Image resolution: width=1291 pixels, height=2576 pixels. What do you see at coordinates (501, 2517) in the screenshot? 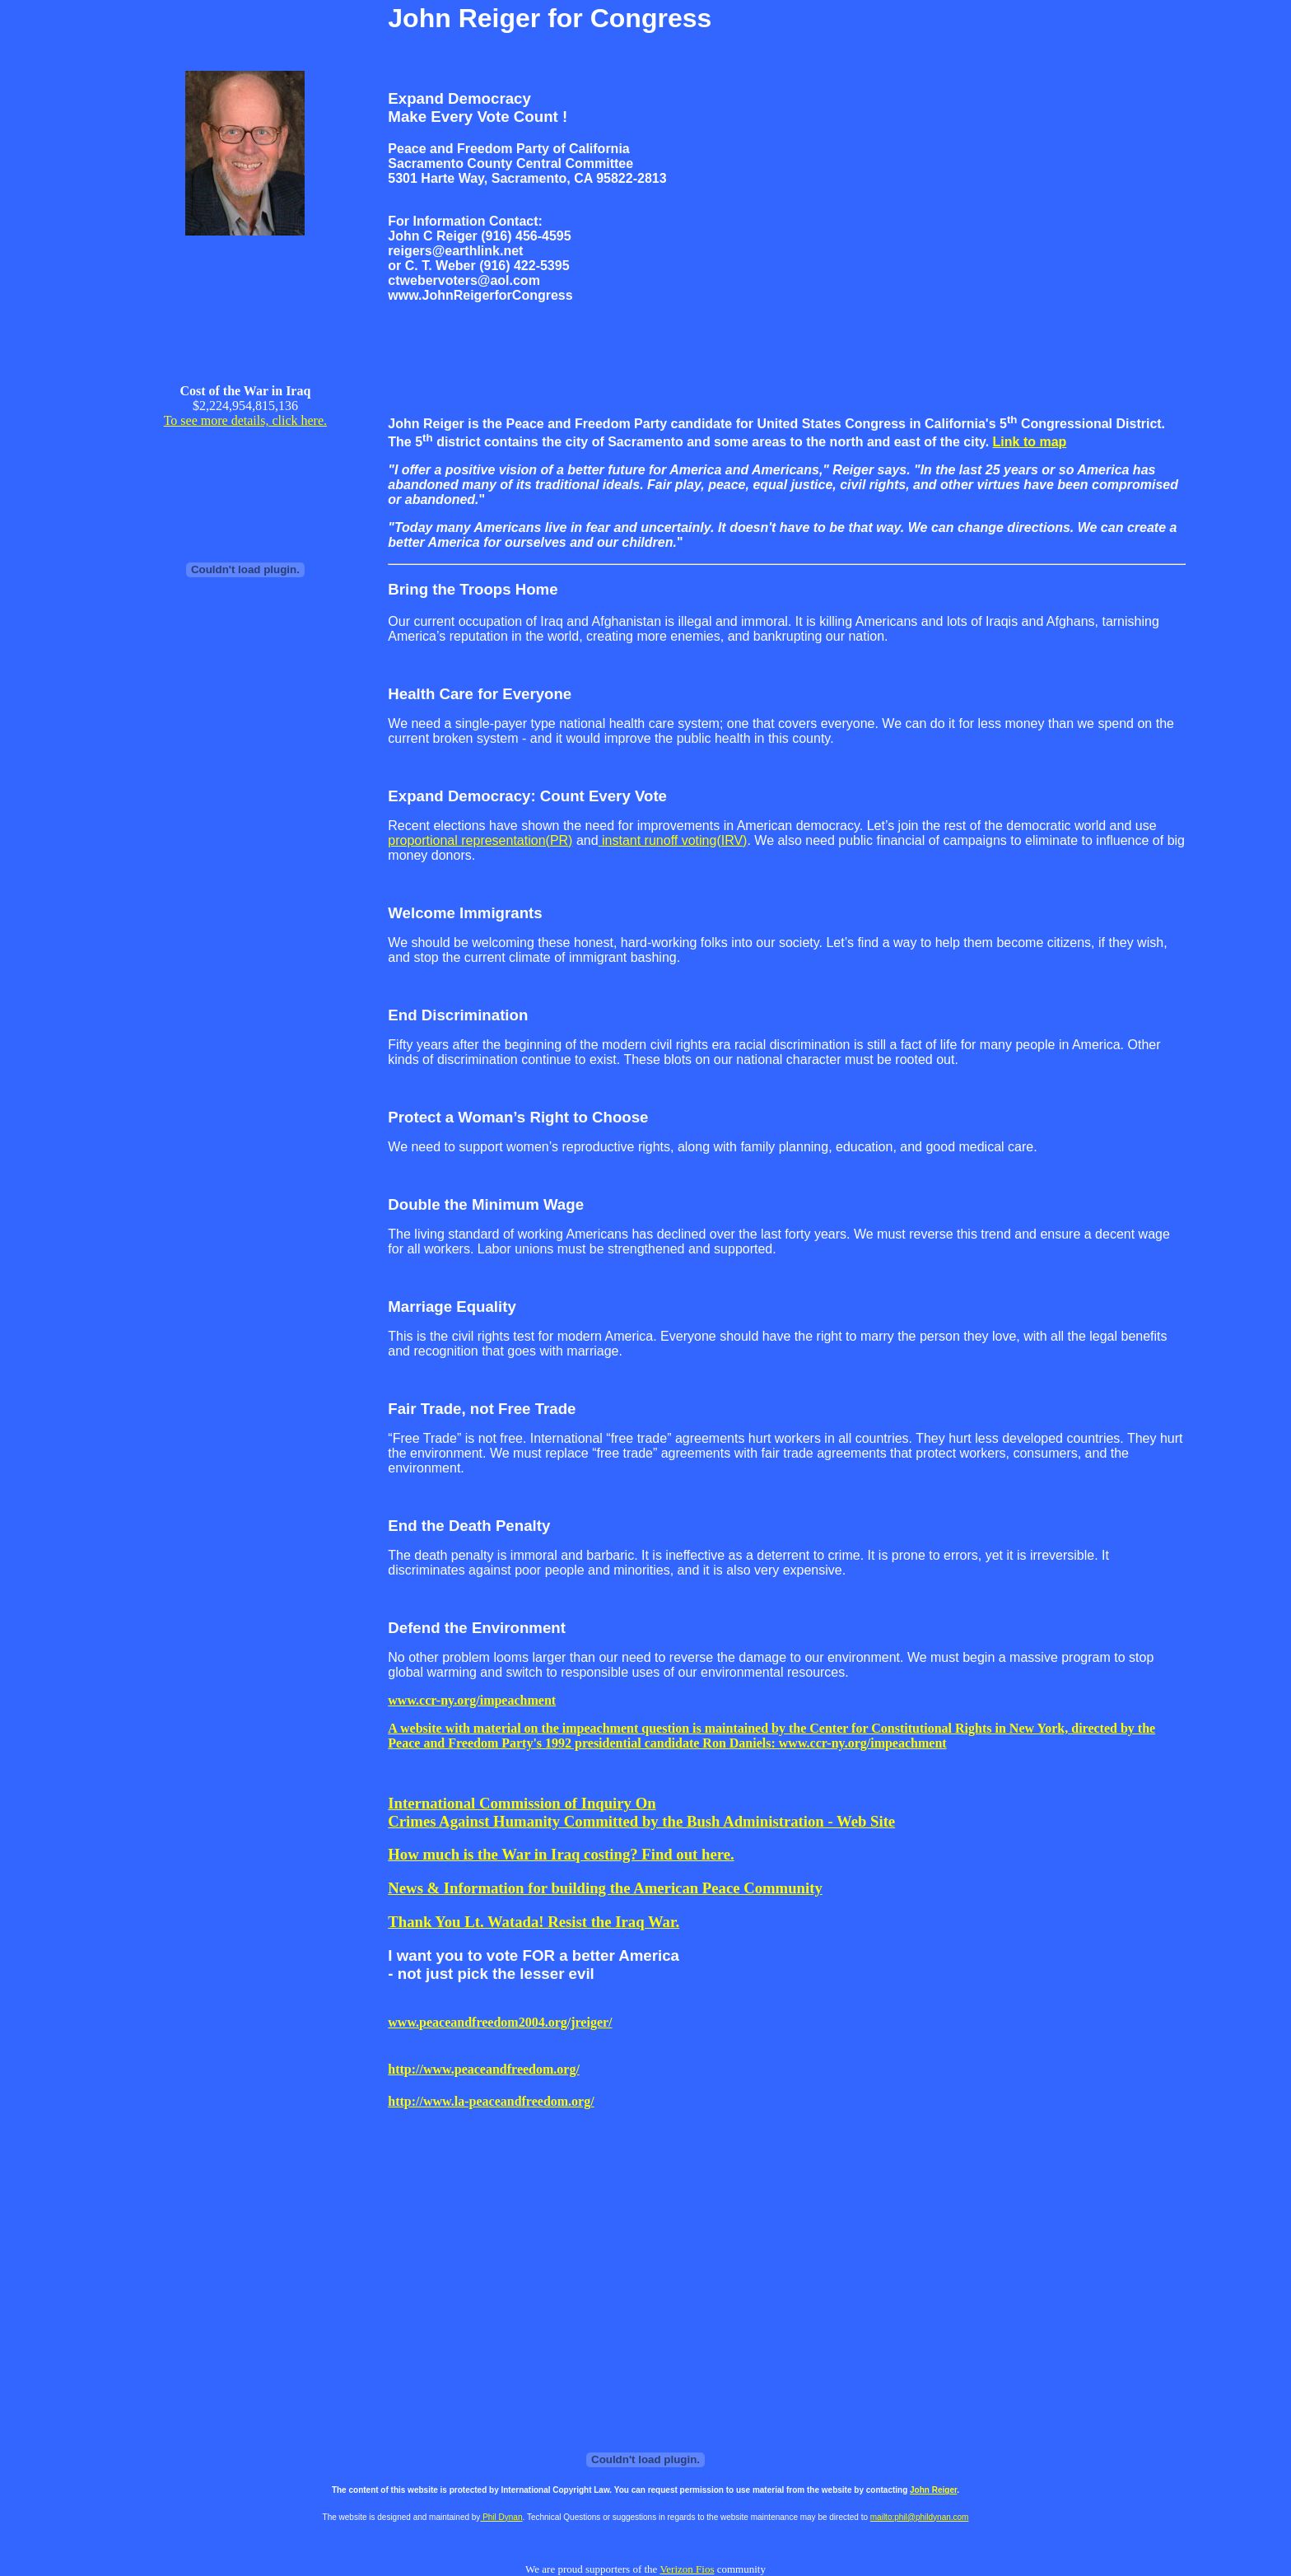
I see `Phil Dynan` at bounding box center [501, 2517].